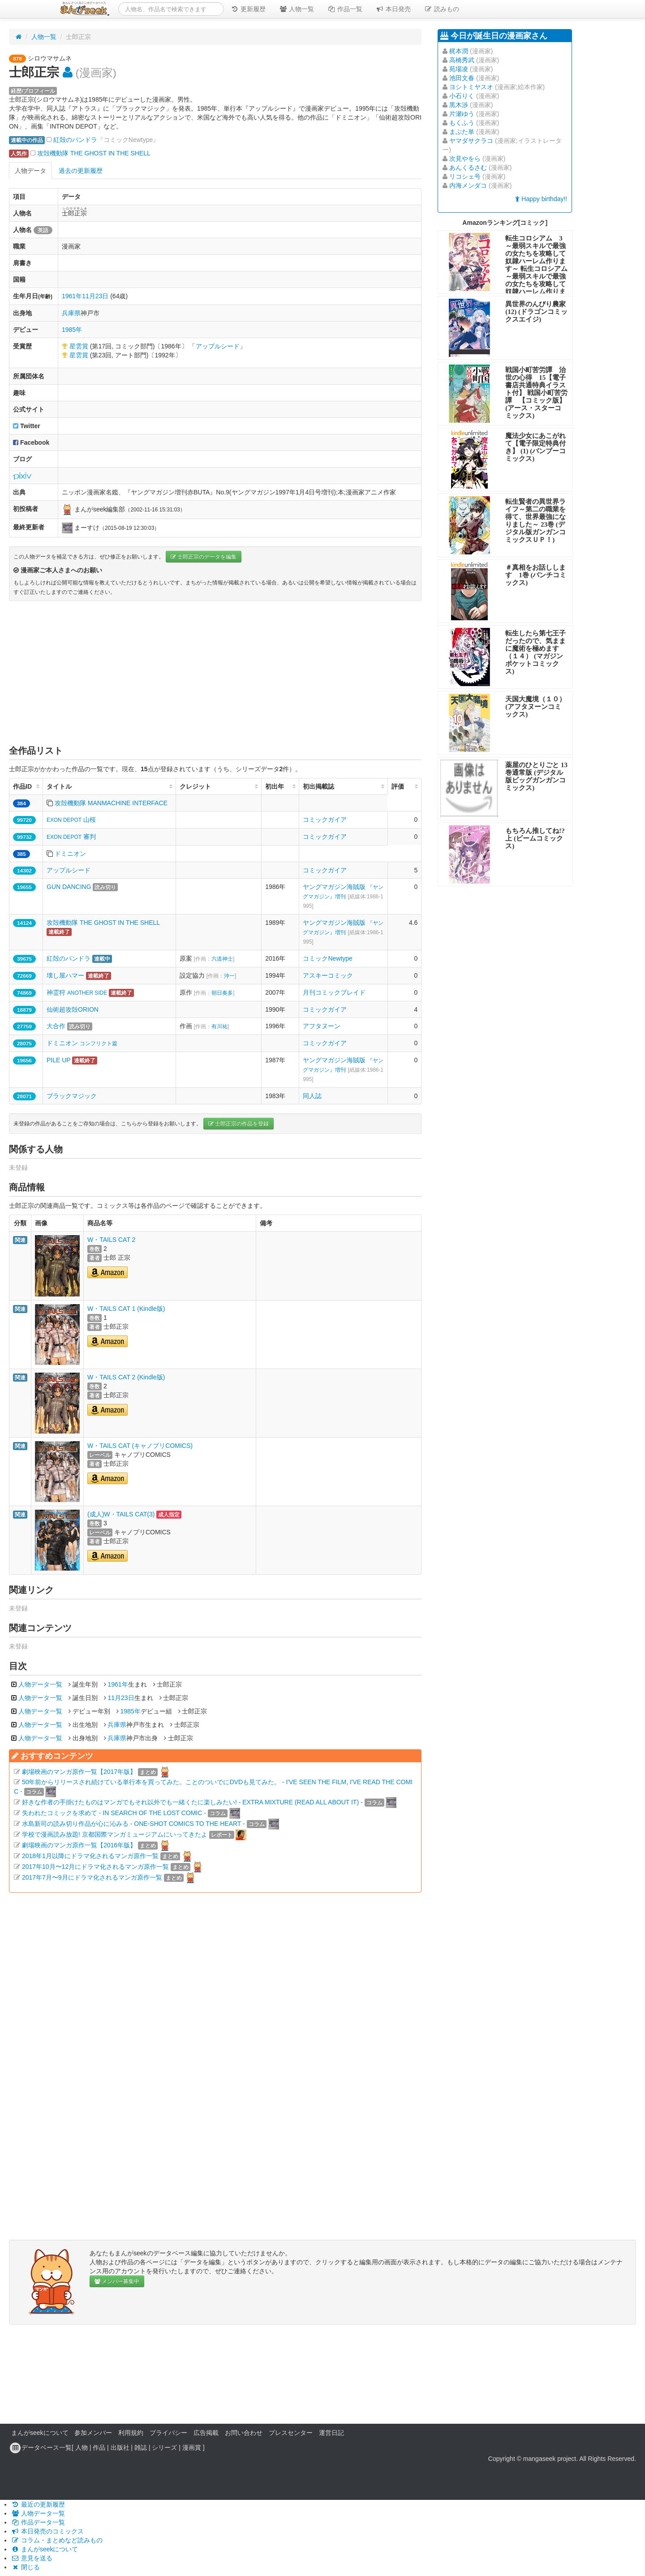 Image resolution: width=645 pixels, height=2576 pixels. Describe the element at coordinates (461, 95) in the screenshot. I see `小石りく` at that location.